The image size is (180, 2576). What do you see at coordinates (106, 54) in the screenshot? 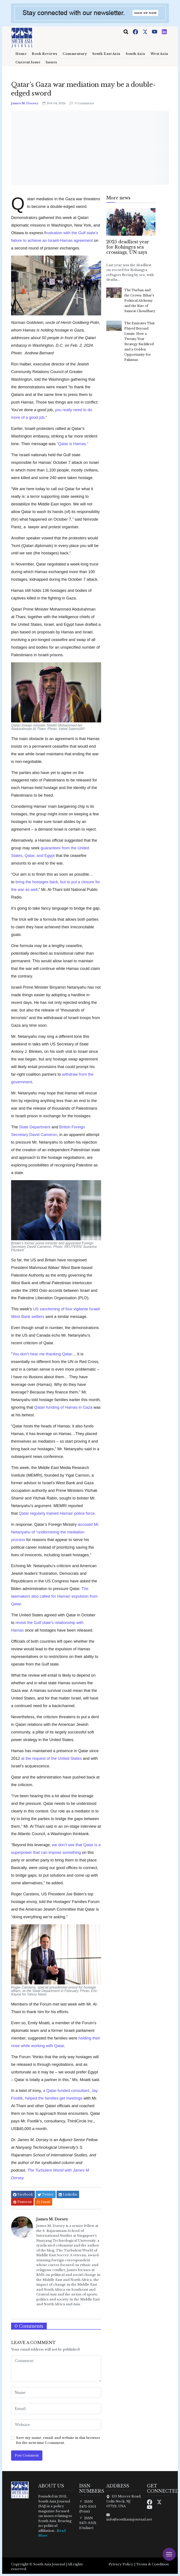
I see `South East Asia` at bounding box center [106, 54].